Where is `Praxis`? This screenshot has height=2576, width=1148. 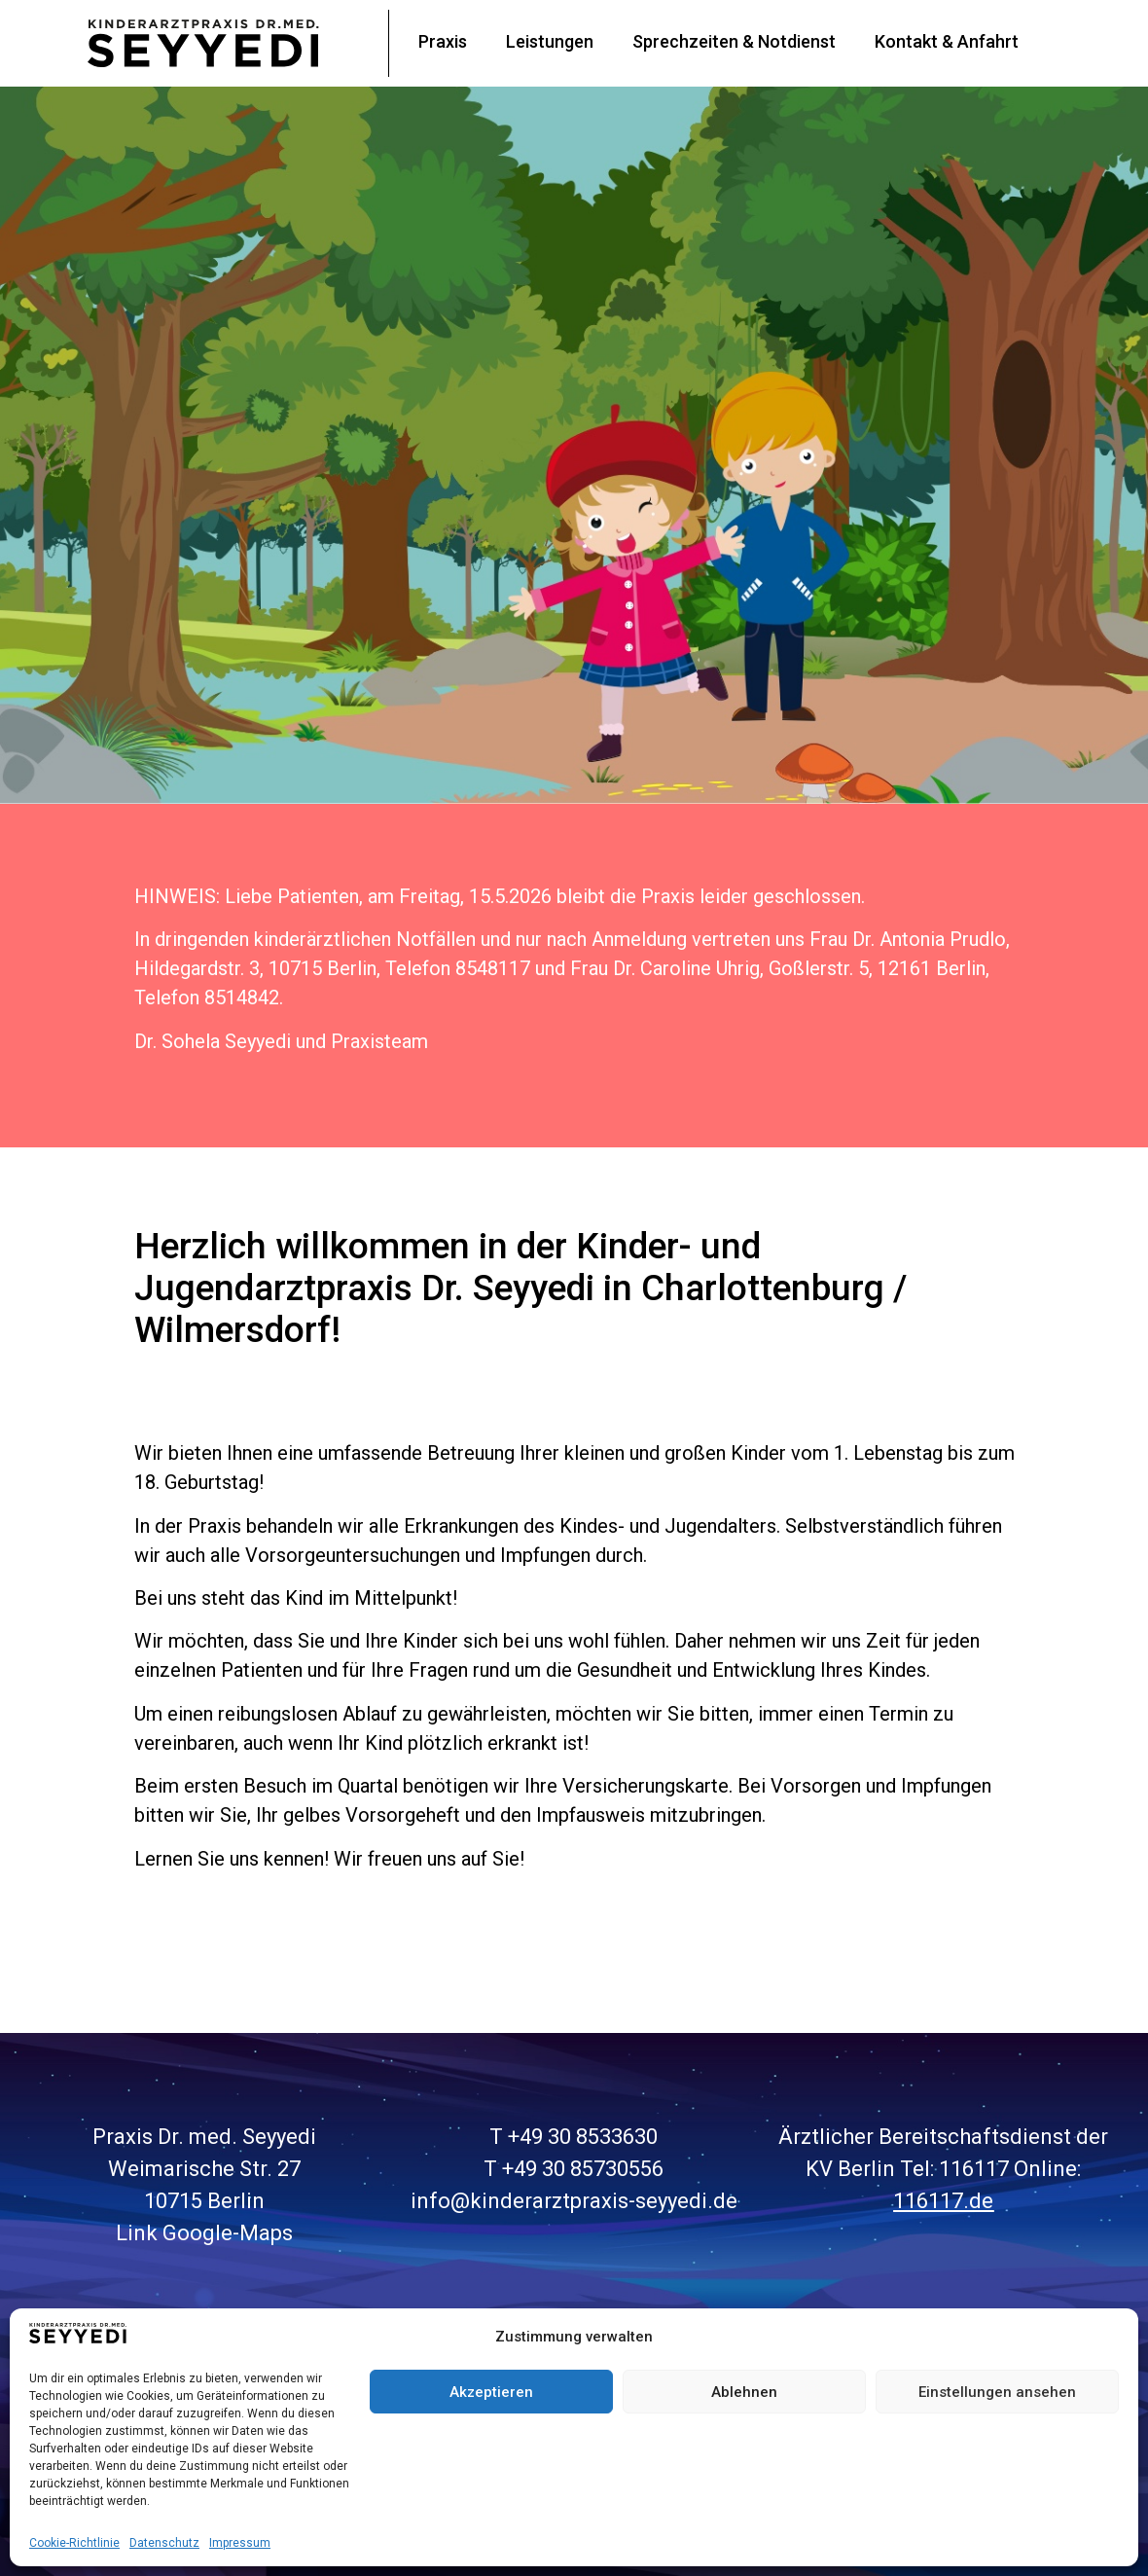 Praxis is located at coordinates (442, 41).